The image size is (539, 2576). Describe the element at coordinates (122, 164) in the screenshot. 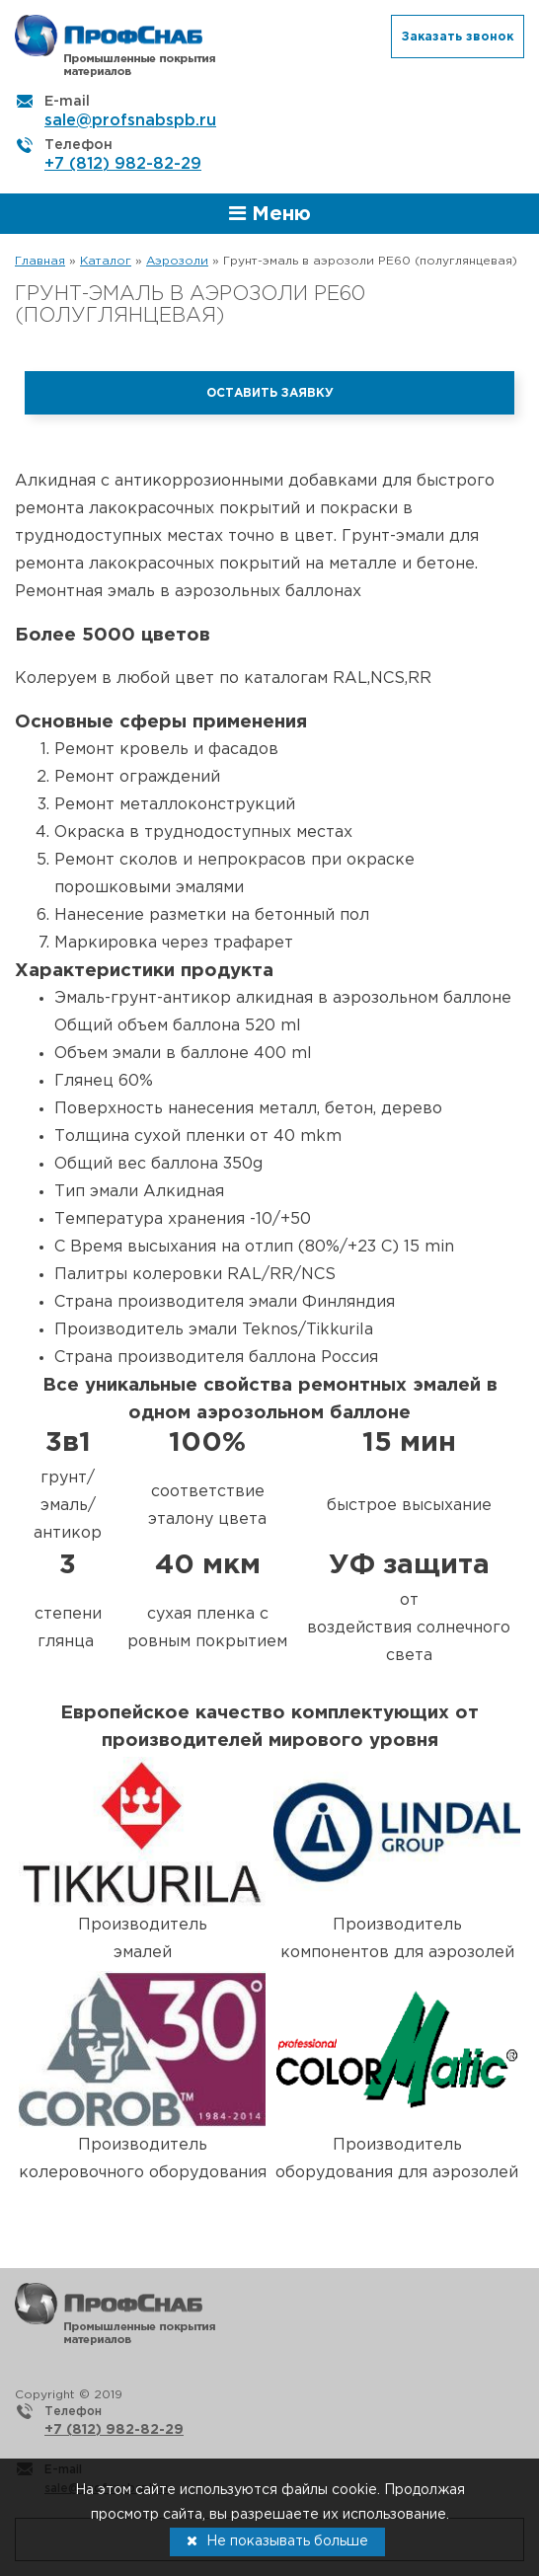

I see `+7 (812) 982-82-29` at that location.